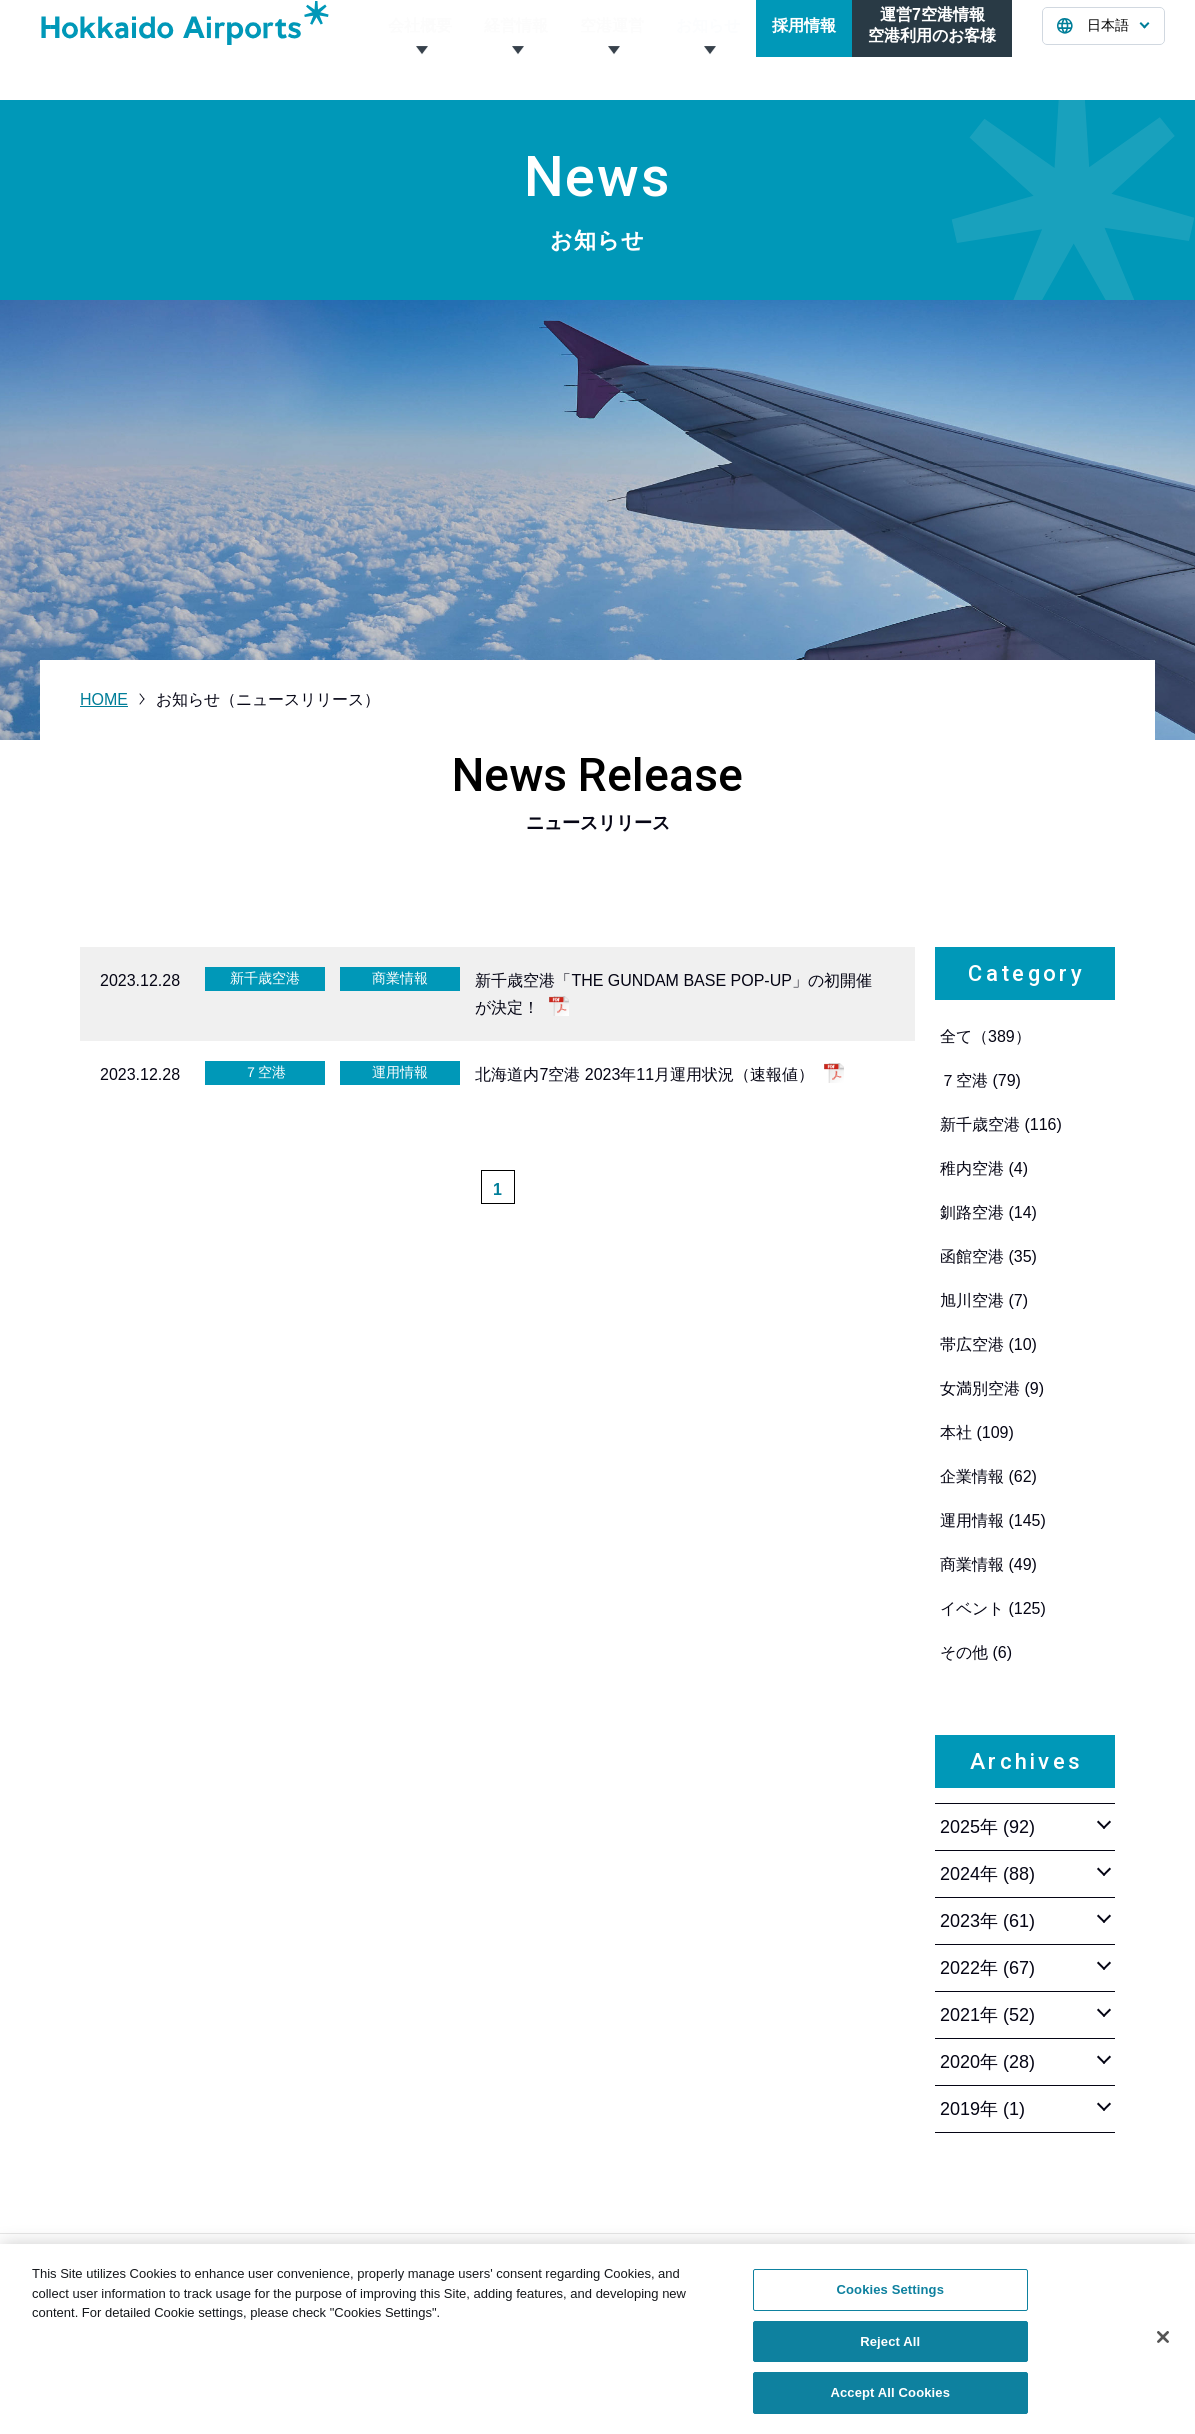 The height and width of the screenshot is (2434, 1195). Describe the element at coordinates (988, 1476) in the screenshot. I see `企業情報` at that location.